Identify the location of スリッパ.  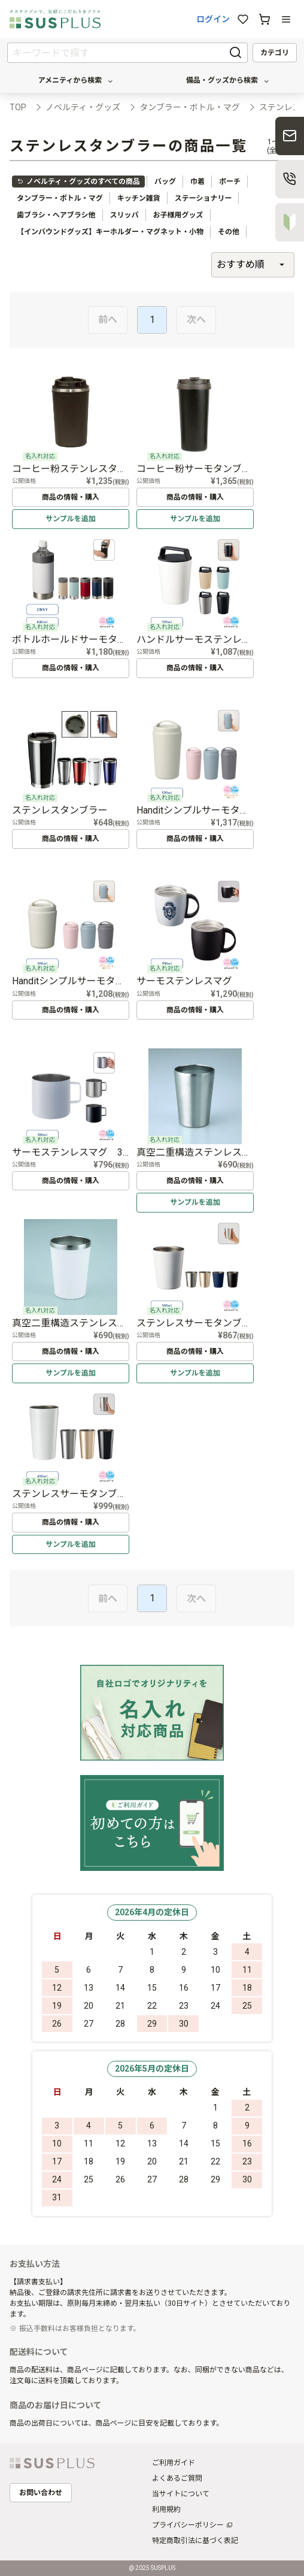
(124, 215).